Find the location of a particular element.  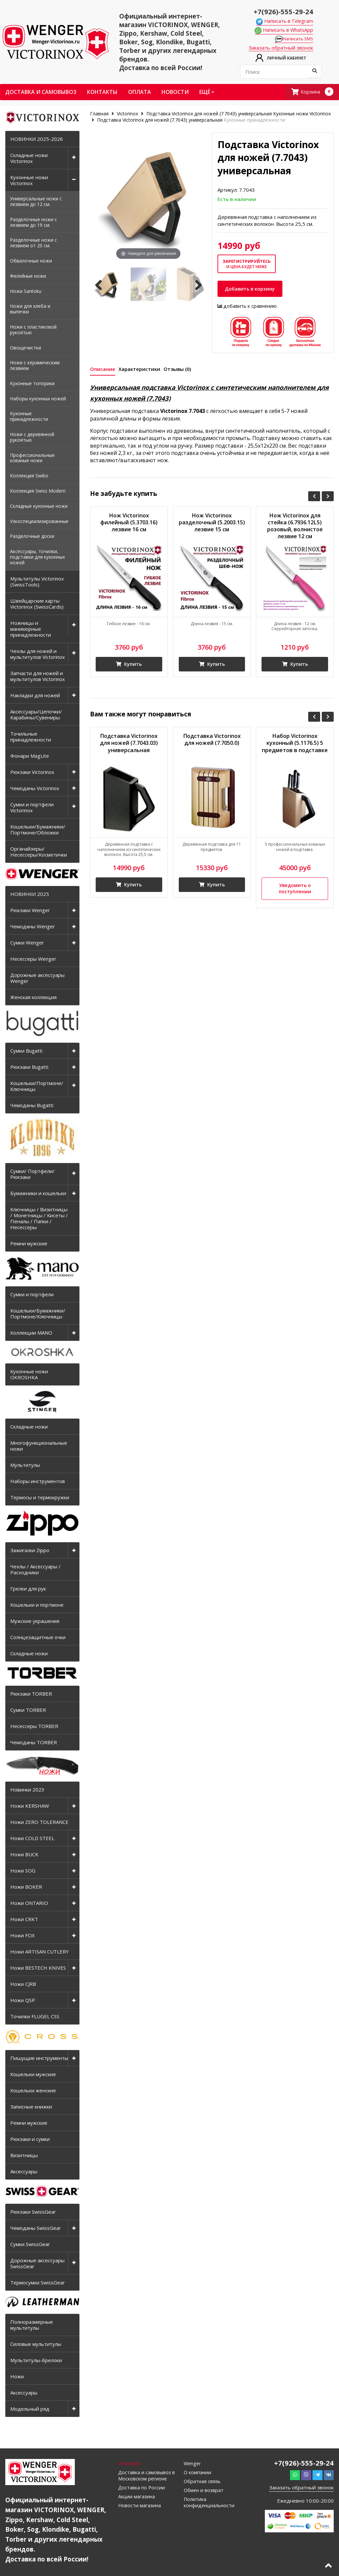

Нож Victorinox разделочный (5.2003.15) лезвие 15 см is located at coordinates (212, 530).